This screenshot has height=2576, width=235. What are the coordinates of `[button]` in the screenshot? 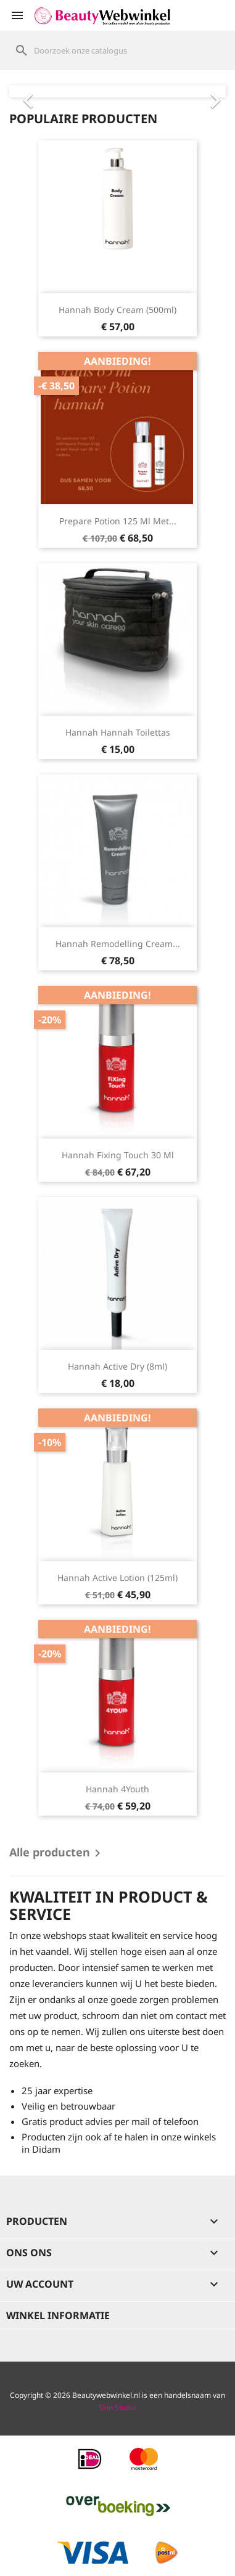 It's located at (25, 91).